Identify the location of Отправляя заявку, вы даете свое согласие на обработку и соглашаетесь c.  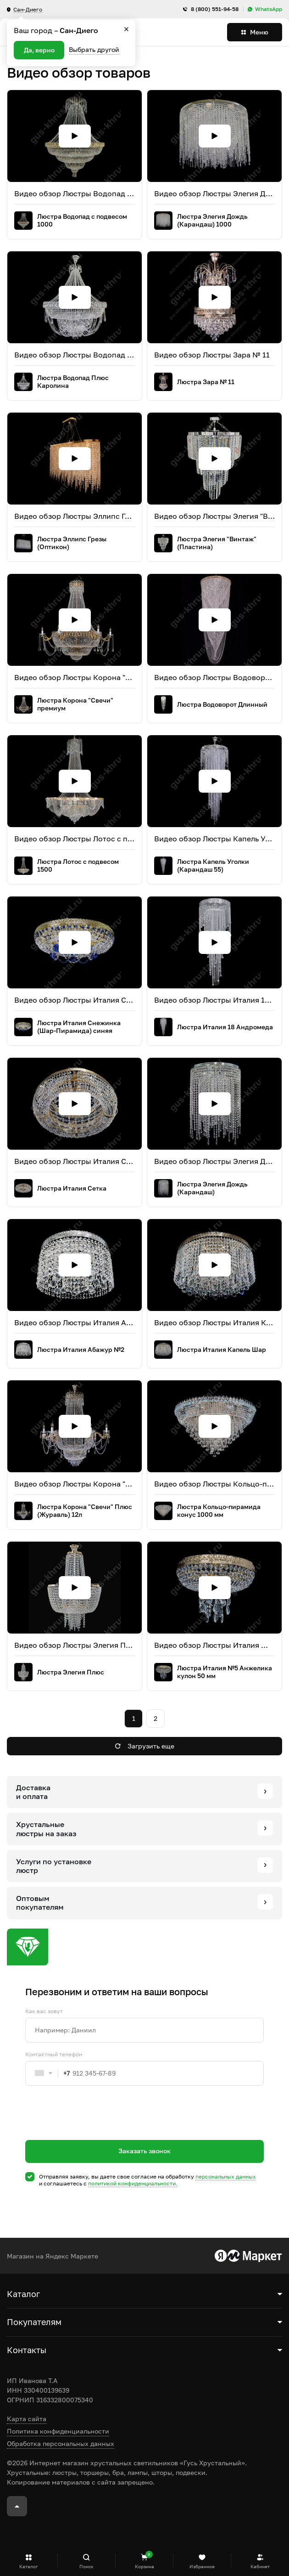
(147, 2180).